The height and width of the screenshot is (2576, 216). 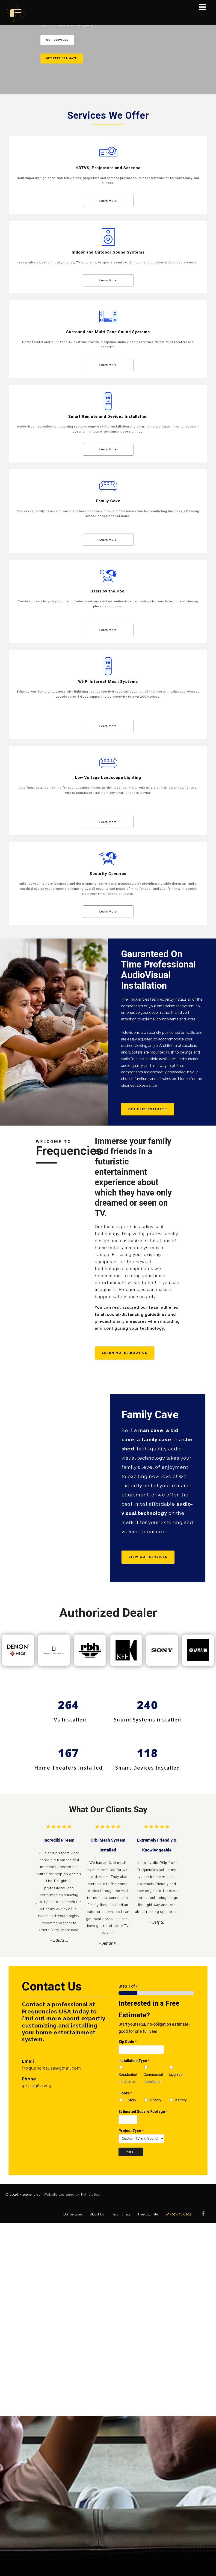 I want to click on 1 Story, so click(x=130, y=2453).